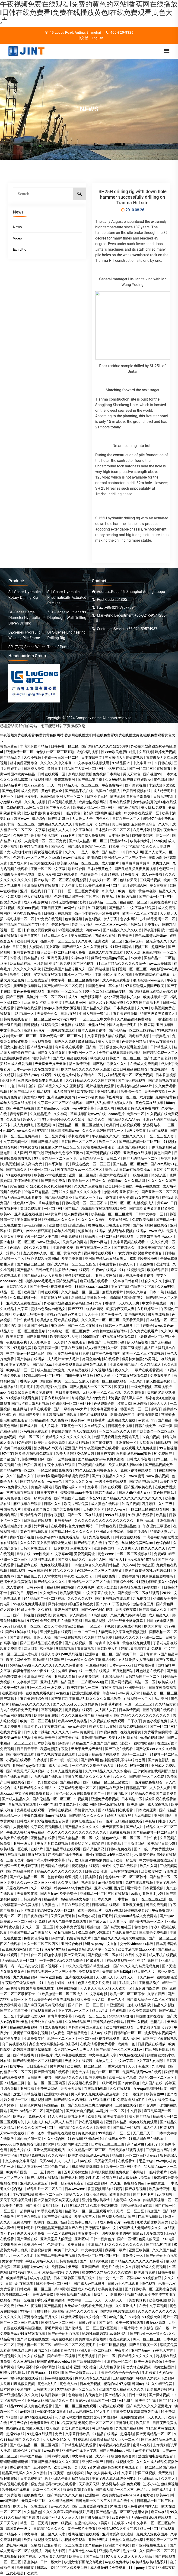  I want to click on 欧美在线免费观看, so click(143, 2122).